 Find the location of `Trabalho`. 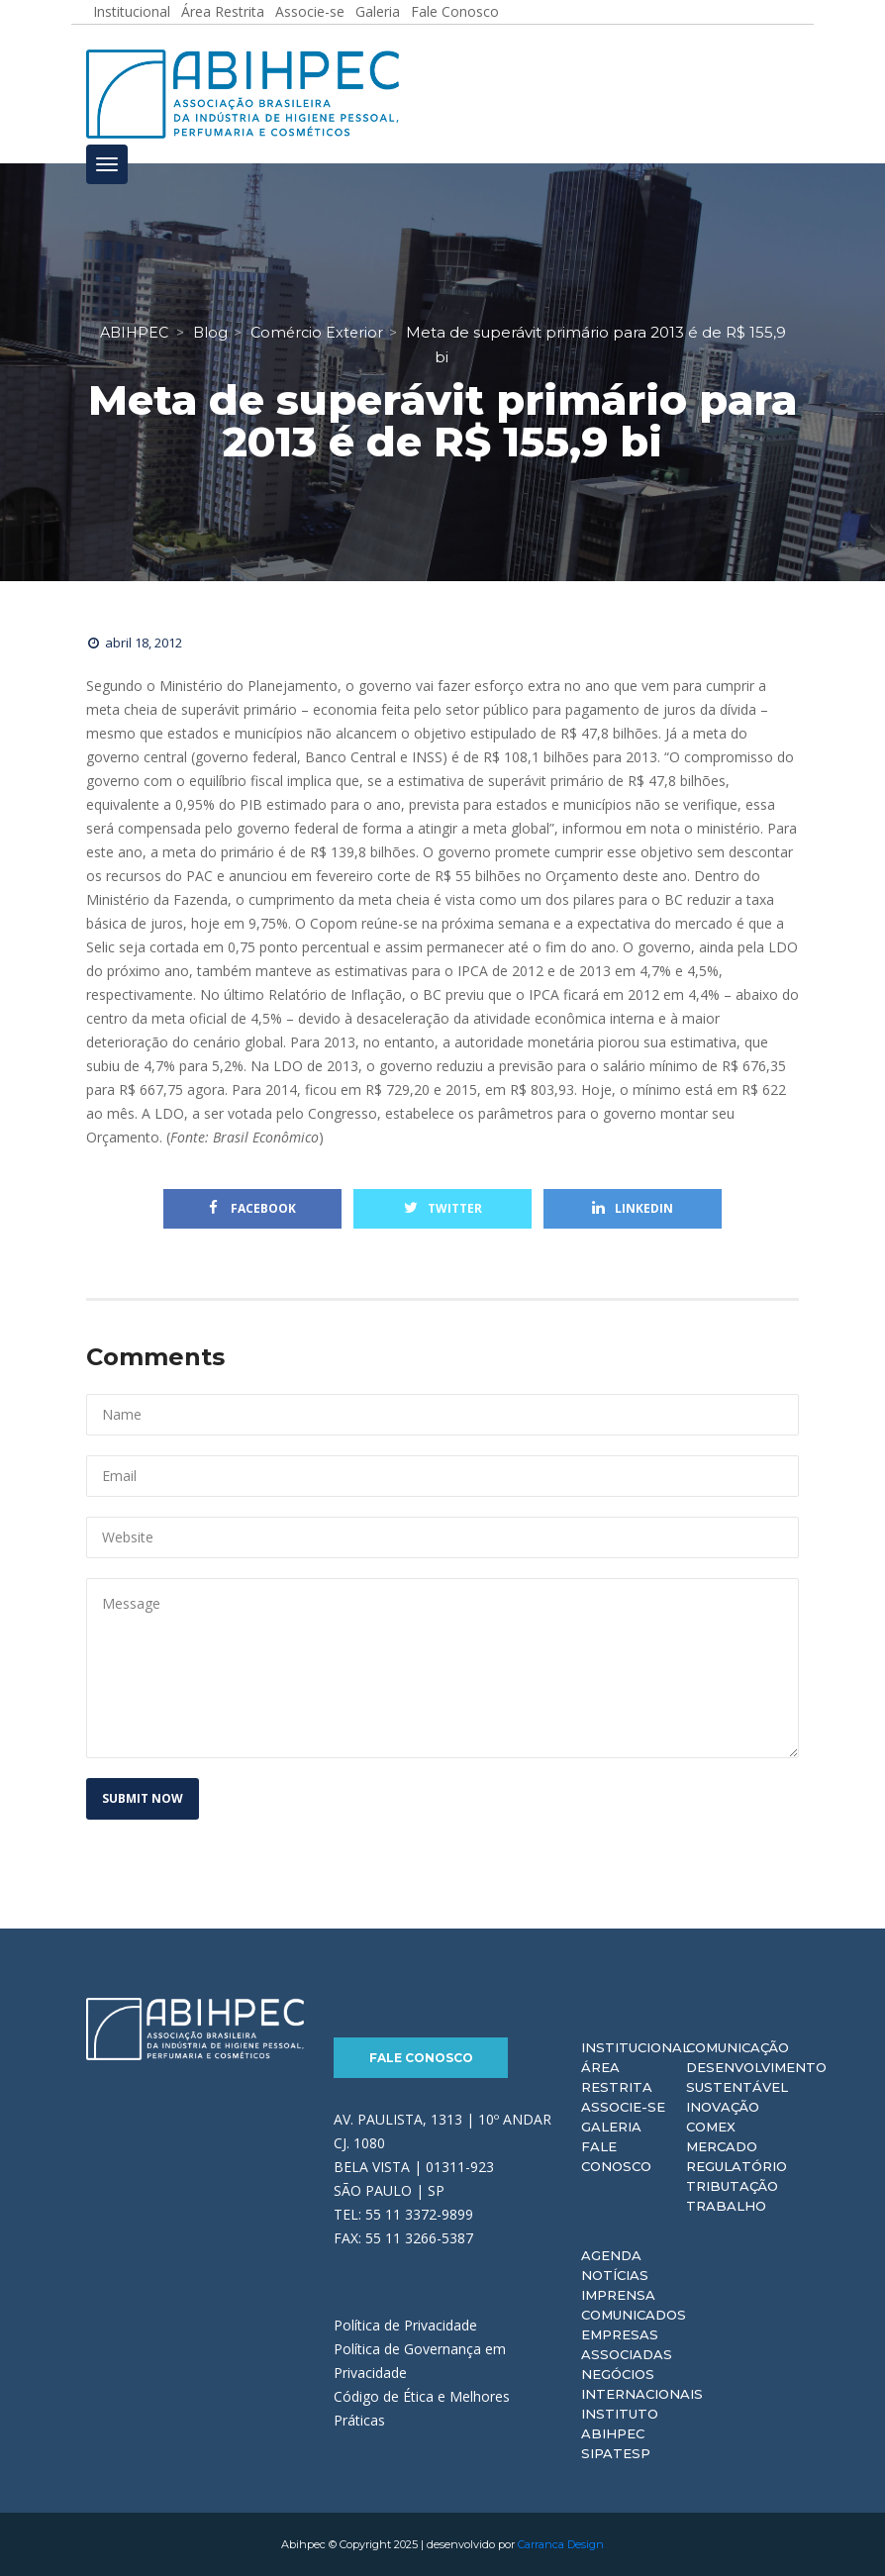

Trabalho is located at coordinates (726, 2206).